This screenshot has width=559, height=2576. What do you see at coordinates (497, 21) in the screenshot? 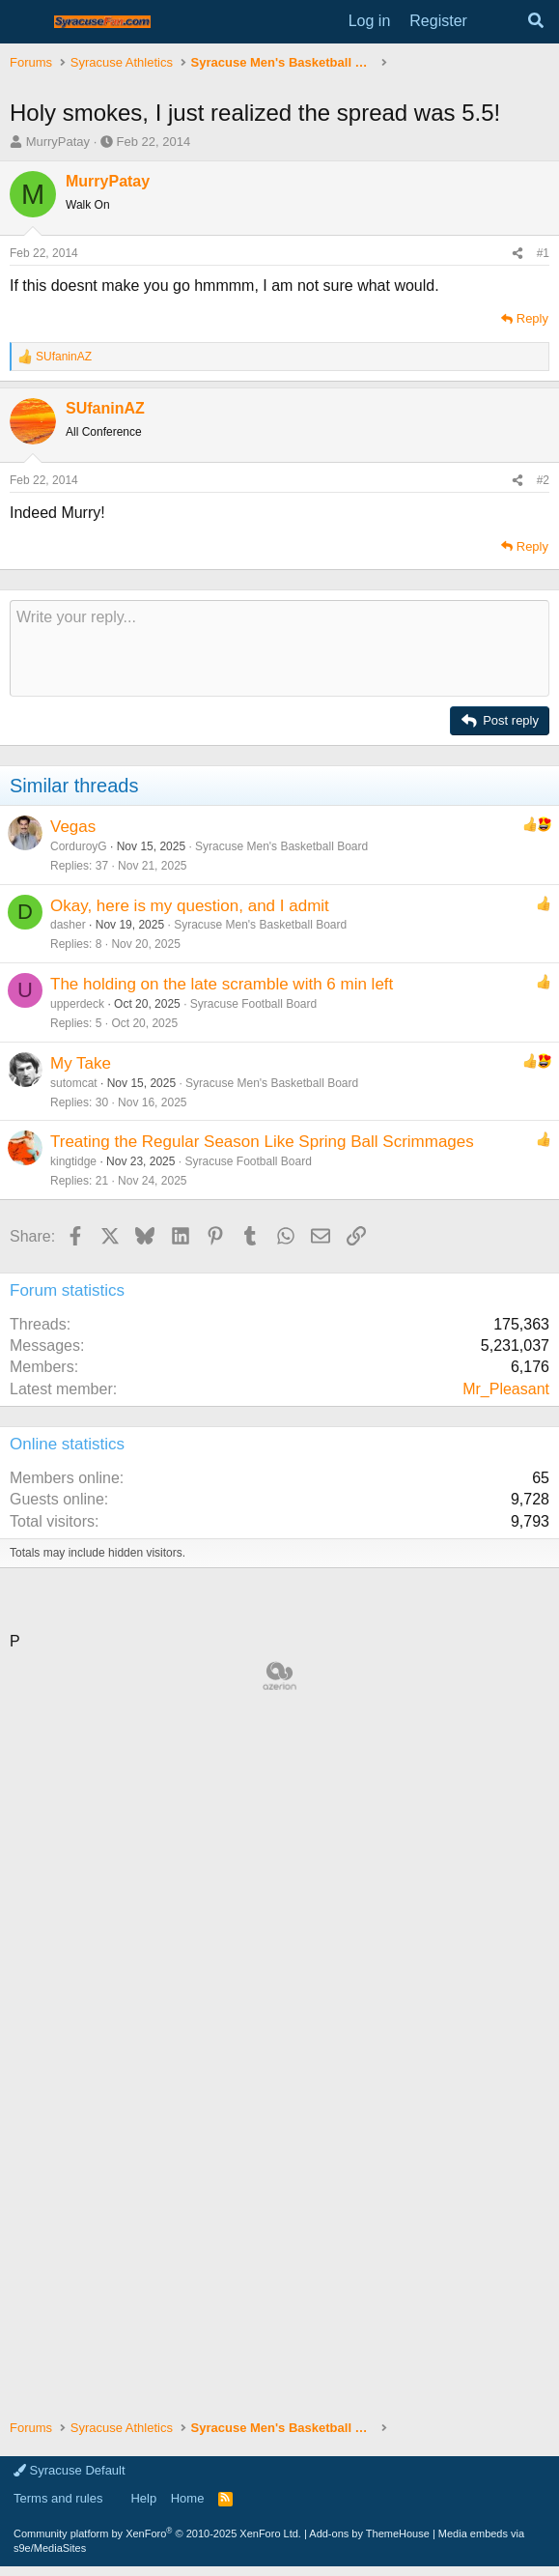
I see `[What's new]` at bounding box center [497, 21].